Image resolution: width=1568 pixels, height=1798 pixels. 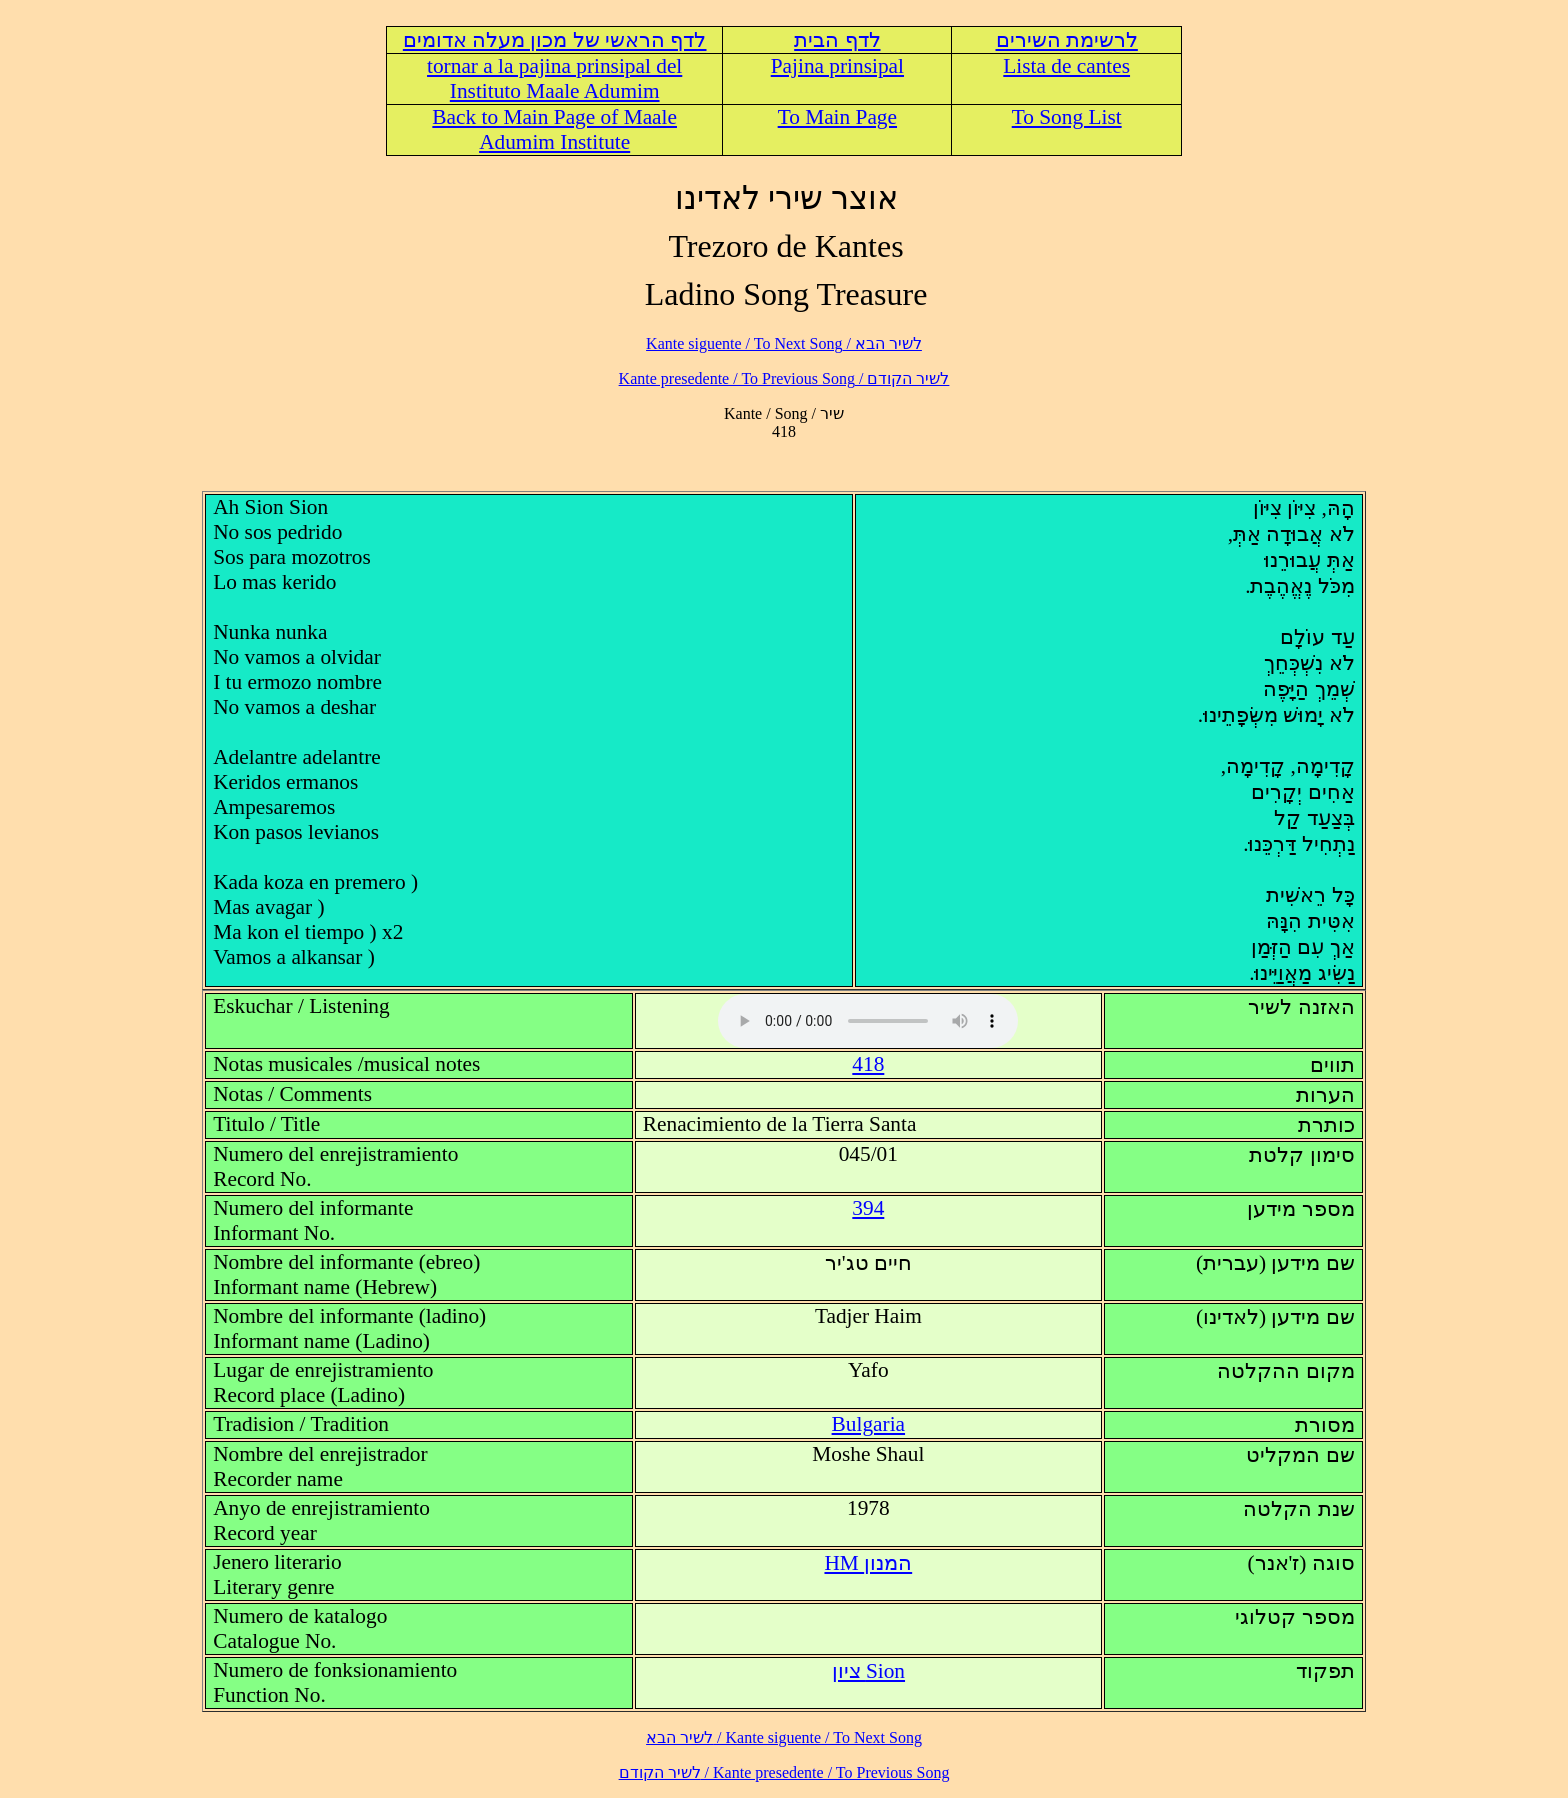 I want to click on Lista de cantes, so click(x=1066, y=66).